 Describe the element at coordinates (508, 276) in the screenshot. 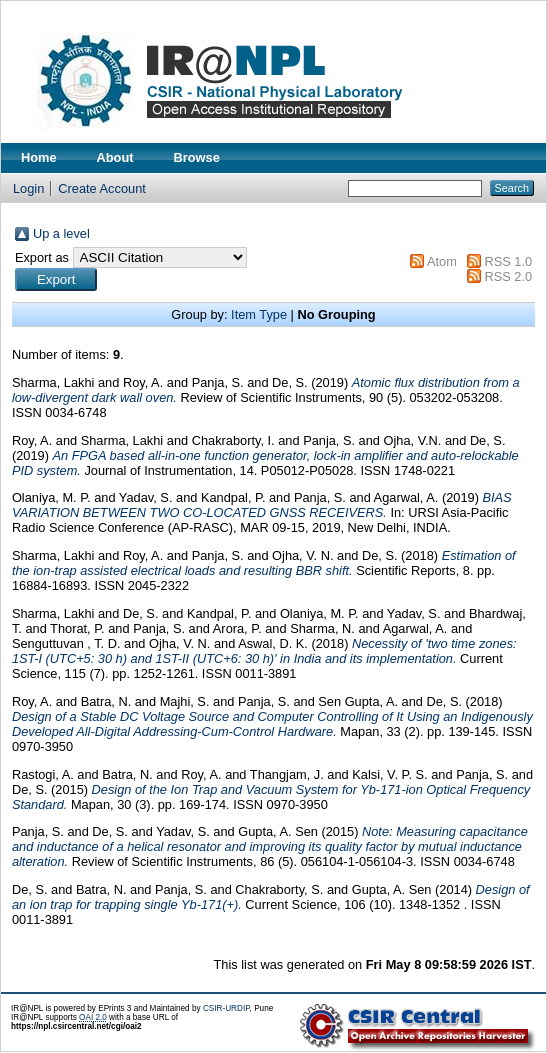

I see `RSS 2.0` at that location.